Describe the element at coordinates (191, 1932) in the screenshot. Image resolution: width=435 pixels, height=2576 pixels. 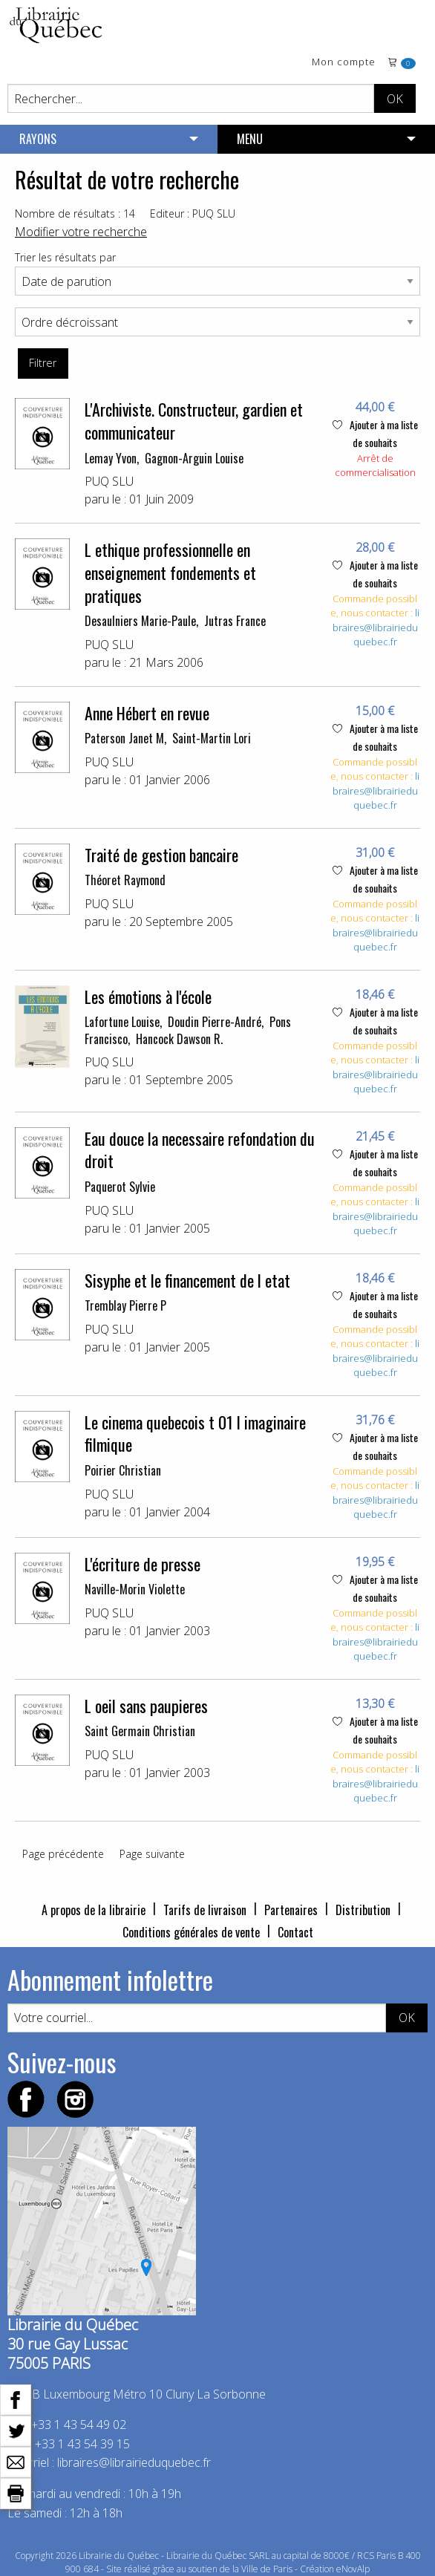
I see `Conditions générales de vente` at that location.